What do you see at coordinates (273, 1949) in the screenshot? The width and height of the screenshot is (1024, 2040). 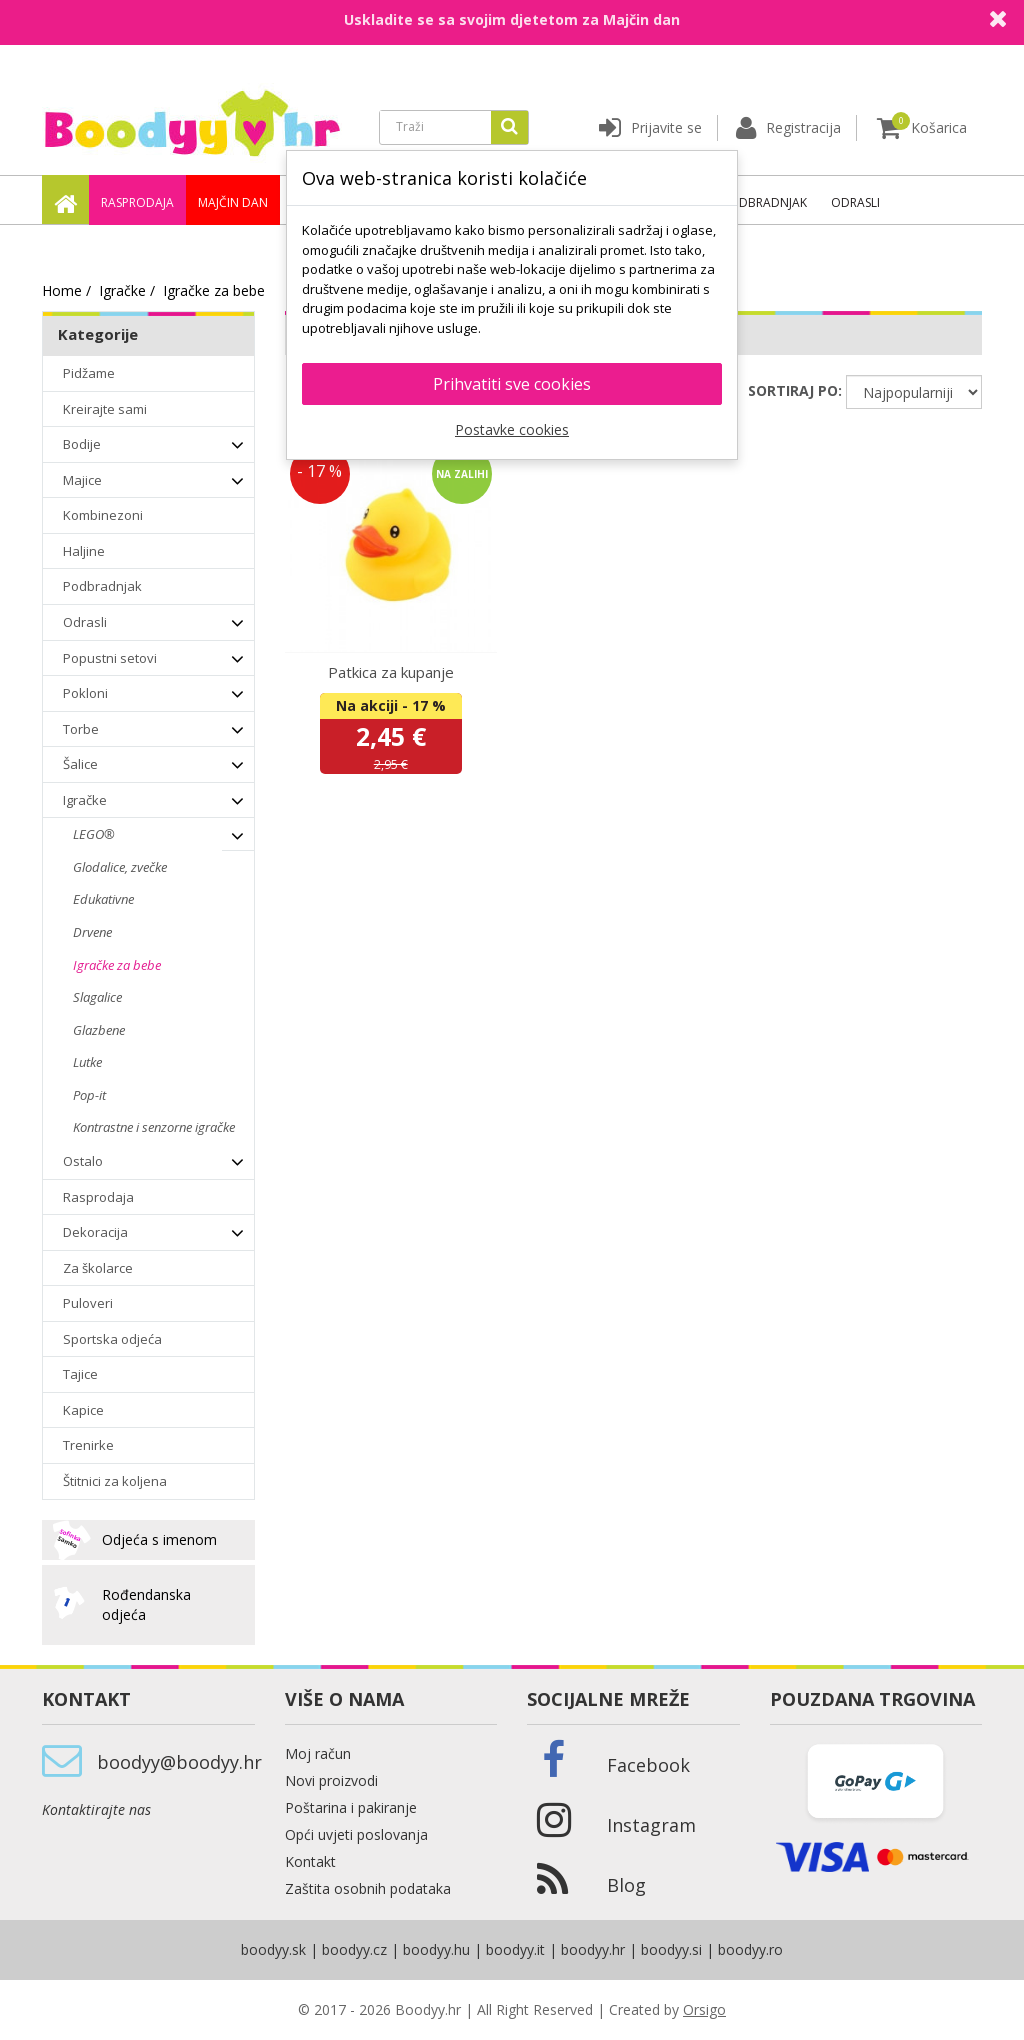 I see `boodyy.sk` at bounding box center [273, 1949].